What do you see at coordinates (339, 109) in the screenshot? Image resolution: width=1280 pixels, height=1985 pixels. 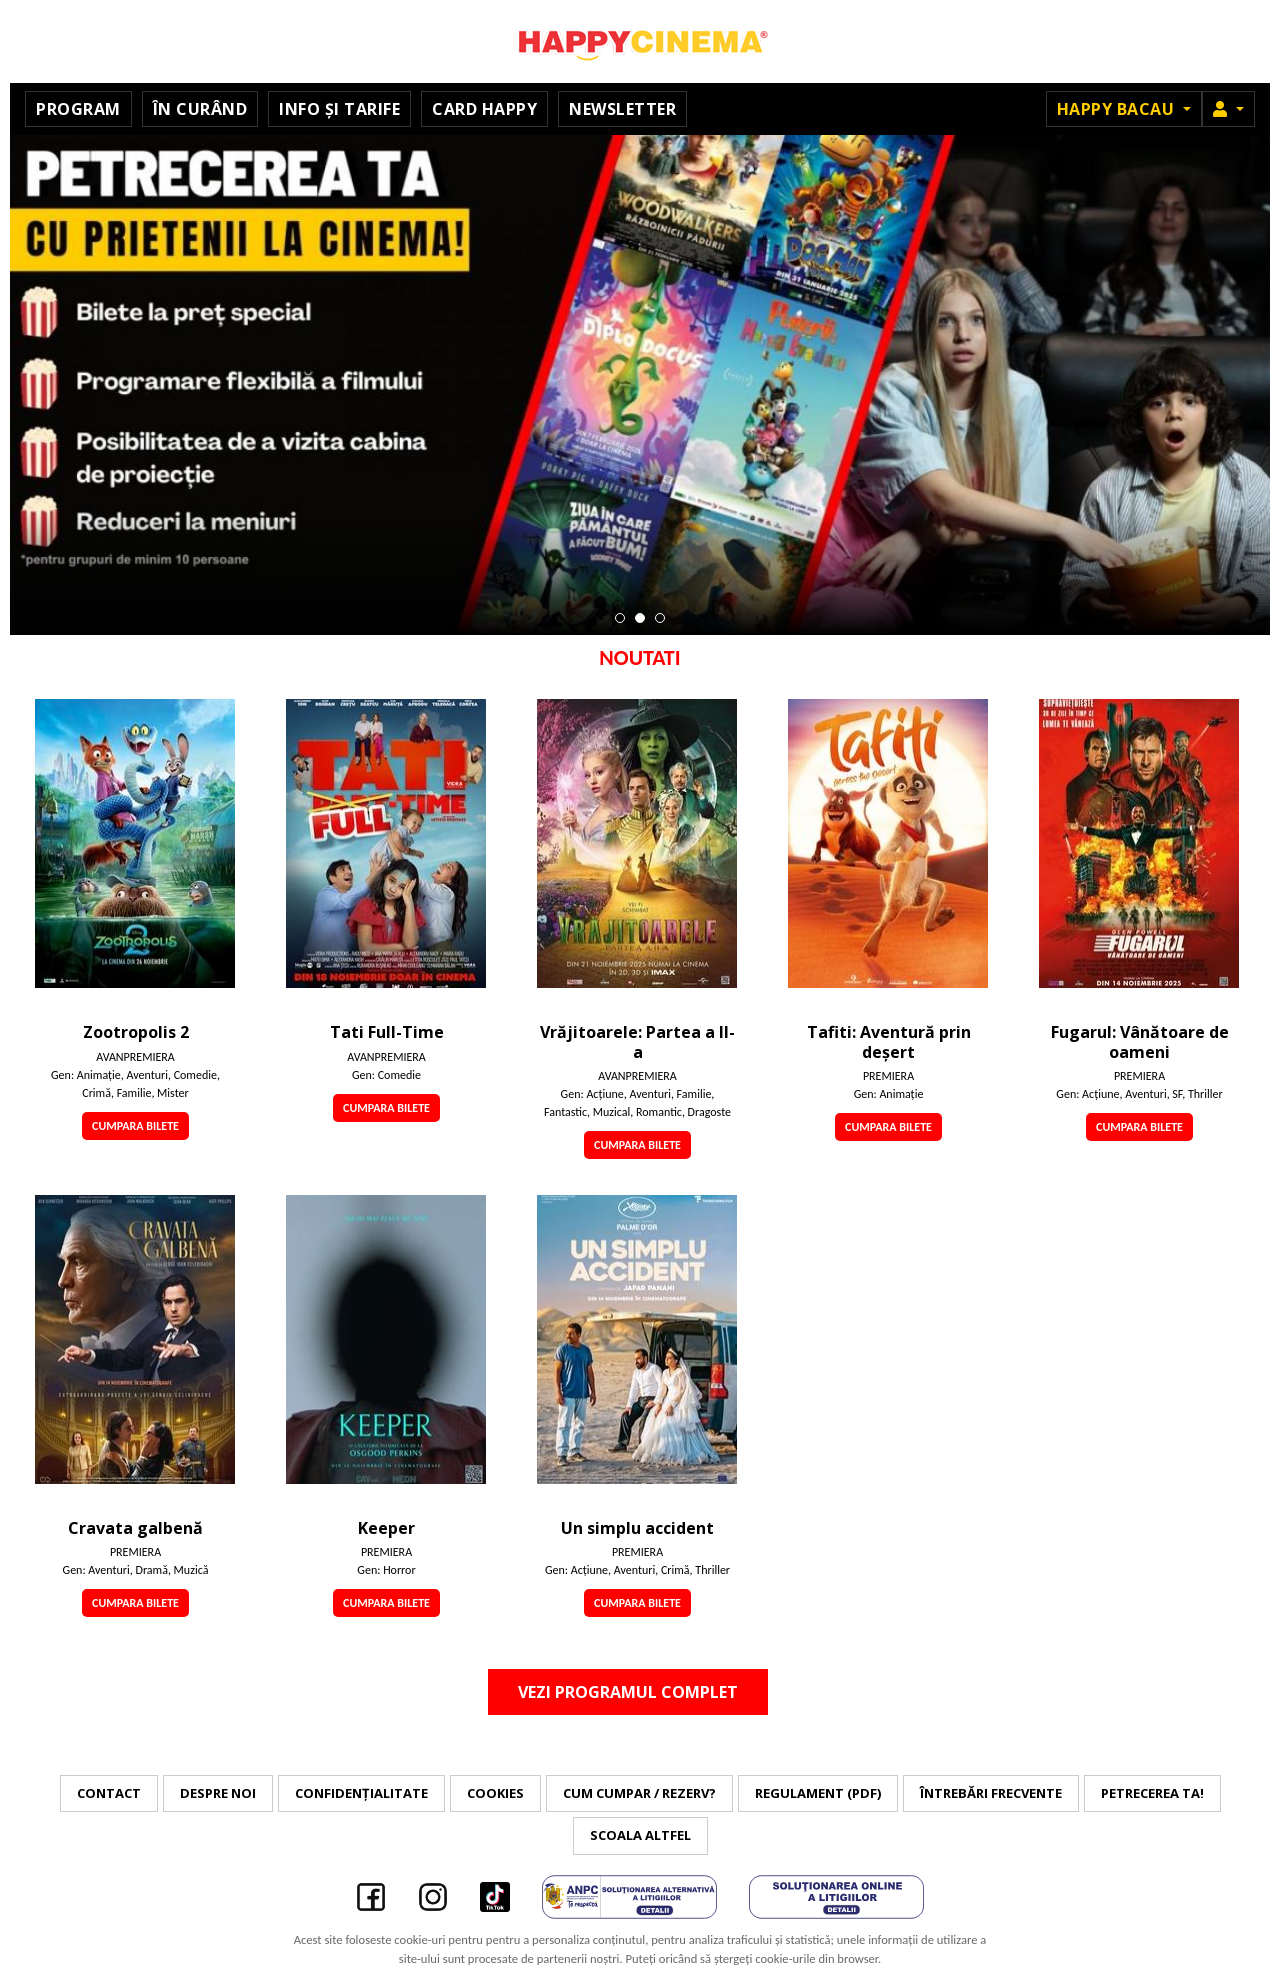 I see `Info și tarife` at bounding box center [339, 109].